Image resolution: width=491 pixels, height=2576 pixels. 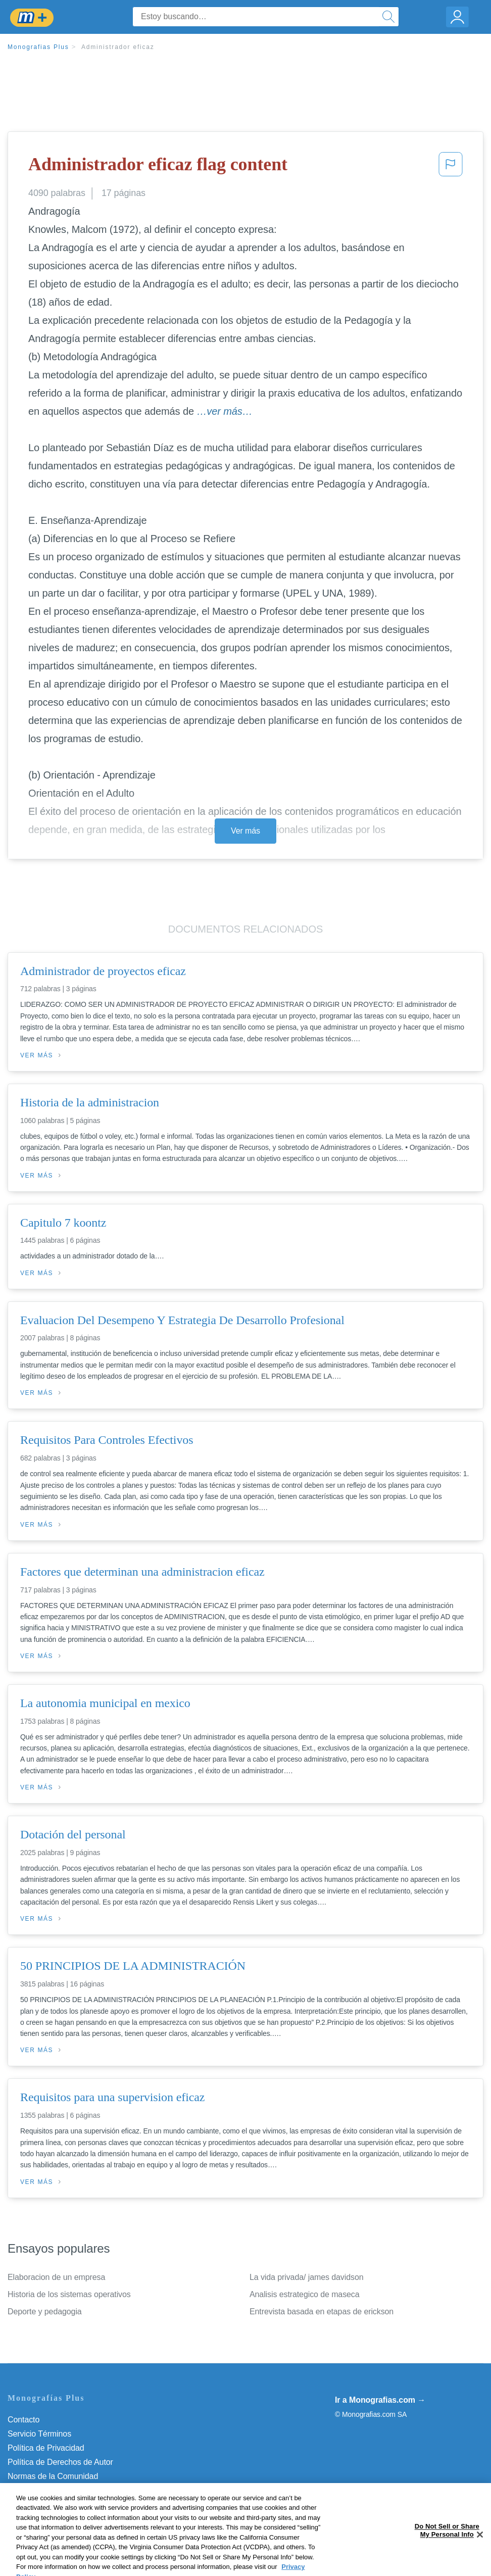 What do you see at coordinates (60, 2462) in the screenshot?
I see `Política de Derechos de Autor` at bounding box center [60, 2462].